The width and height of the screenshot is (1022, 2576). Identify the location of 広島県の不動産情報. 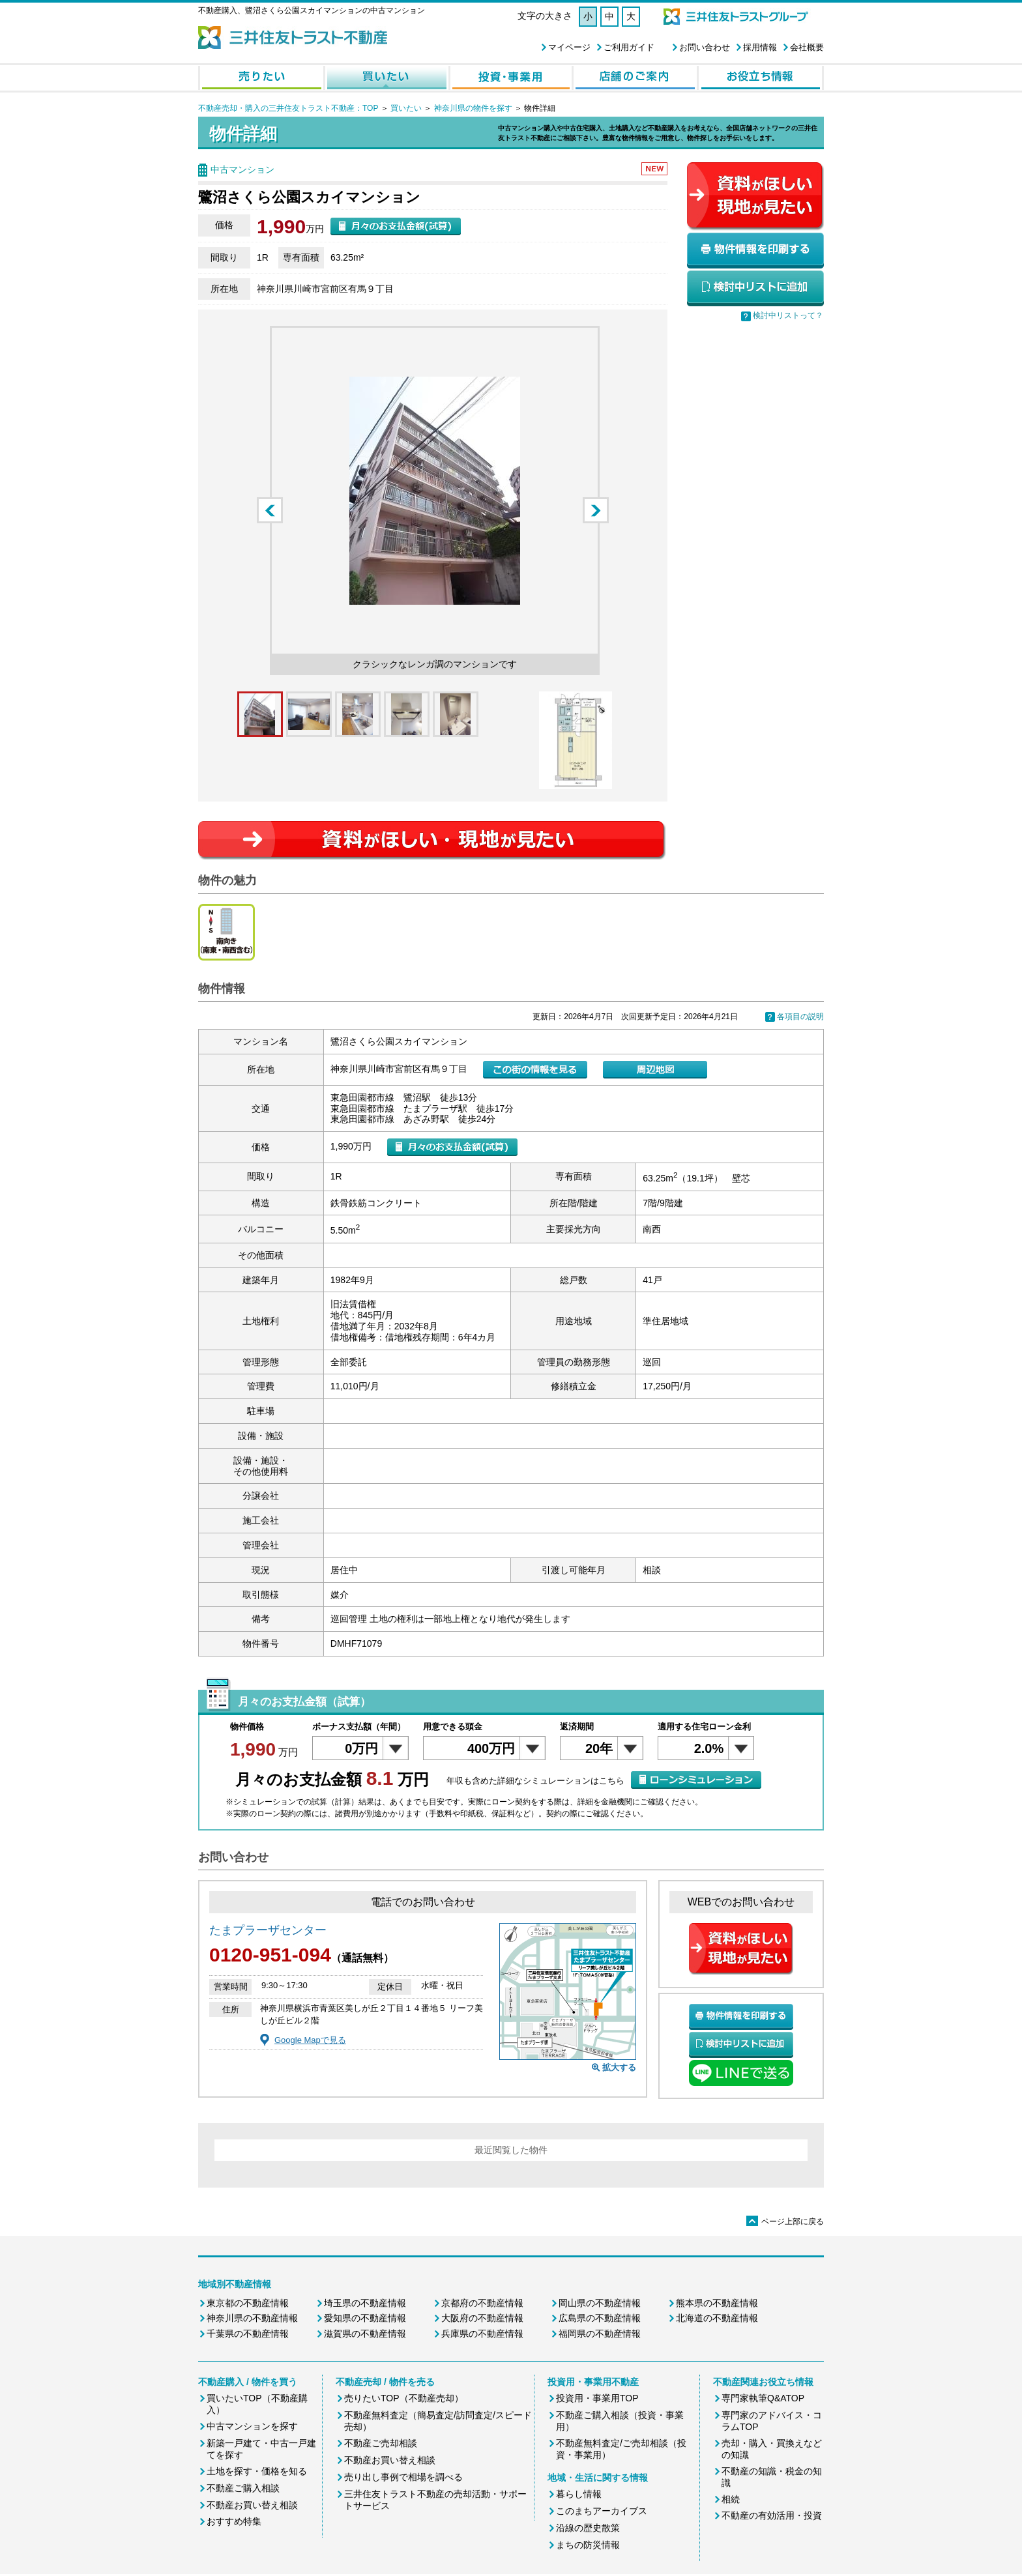
(600, 2318).